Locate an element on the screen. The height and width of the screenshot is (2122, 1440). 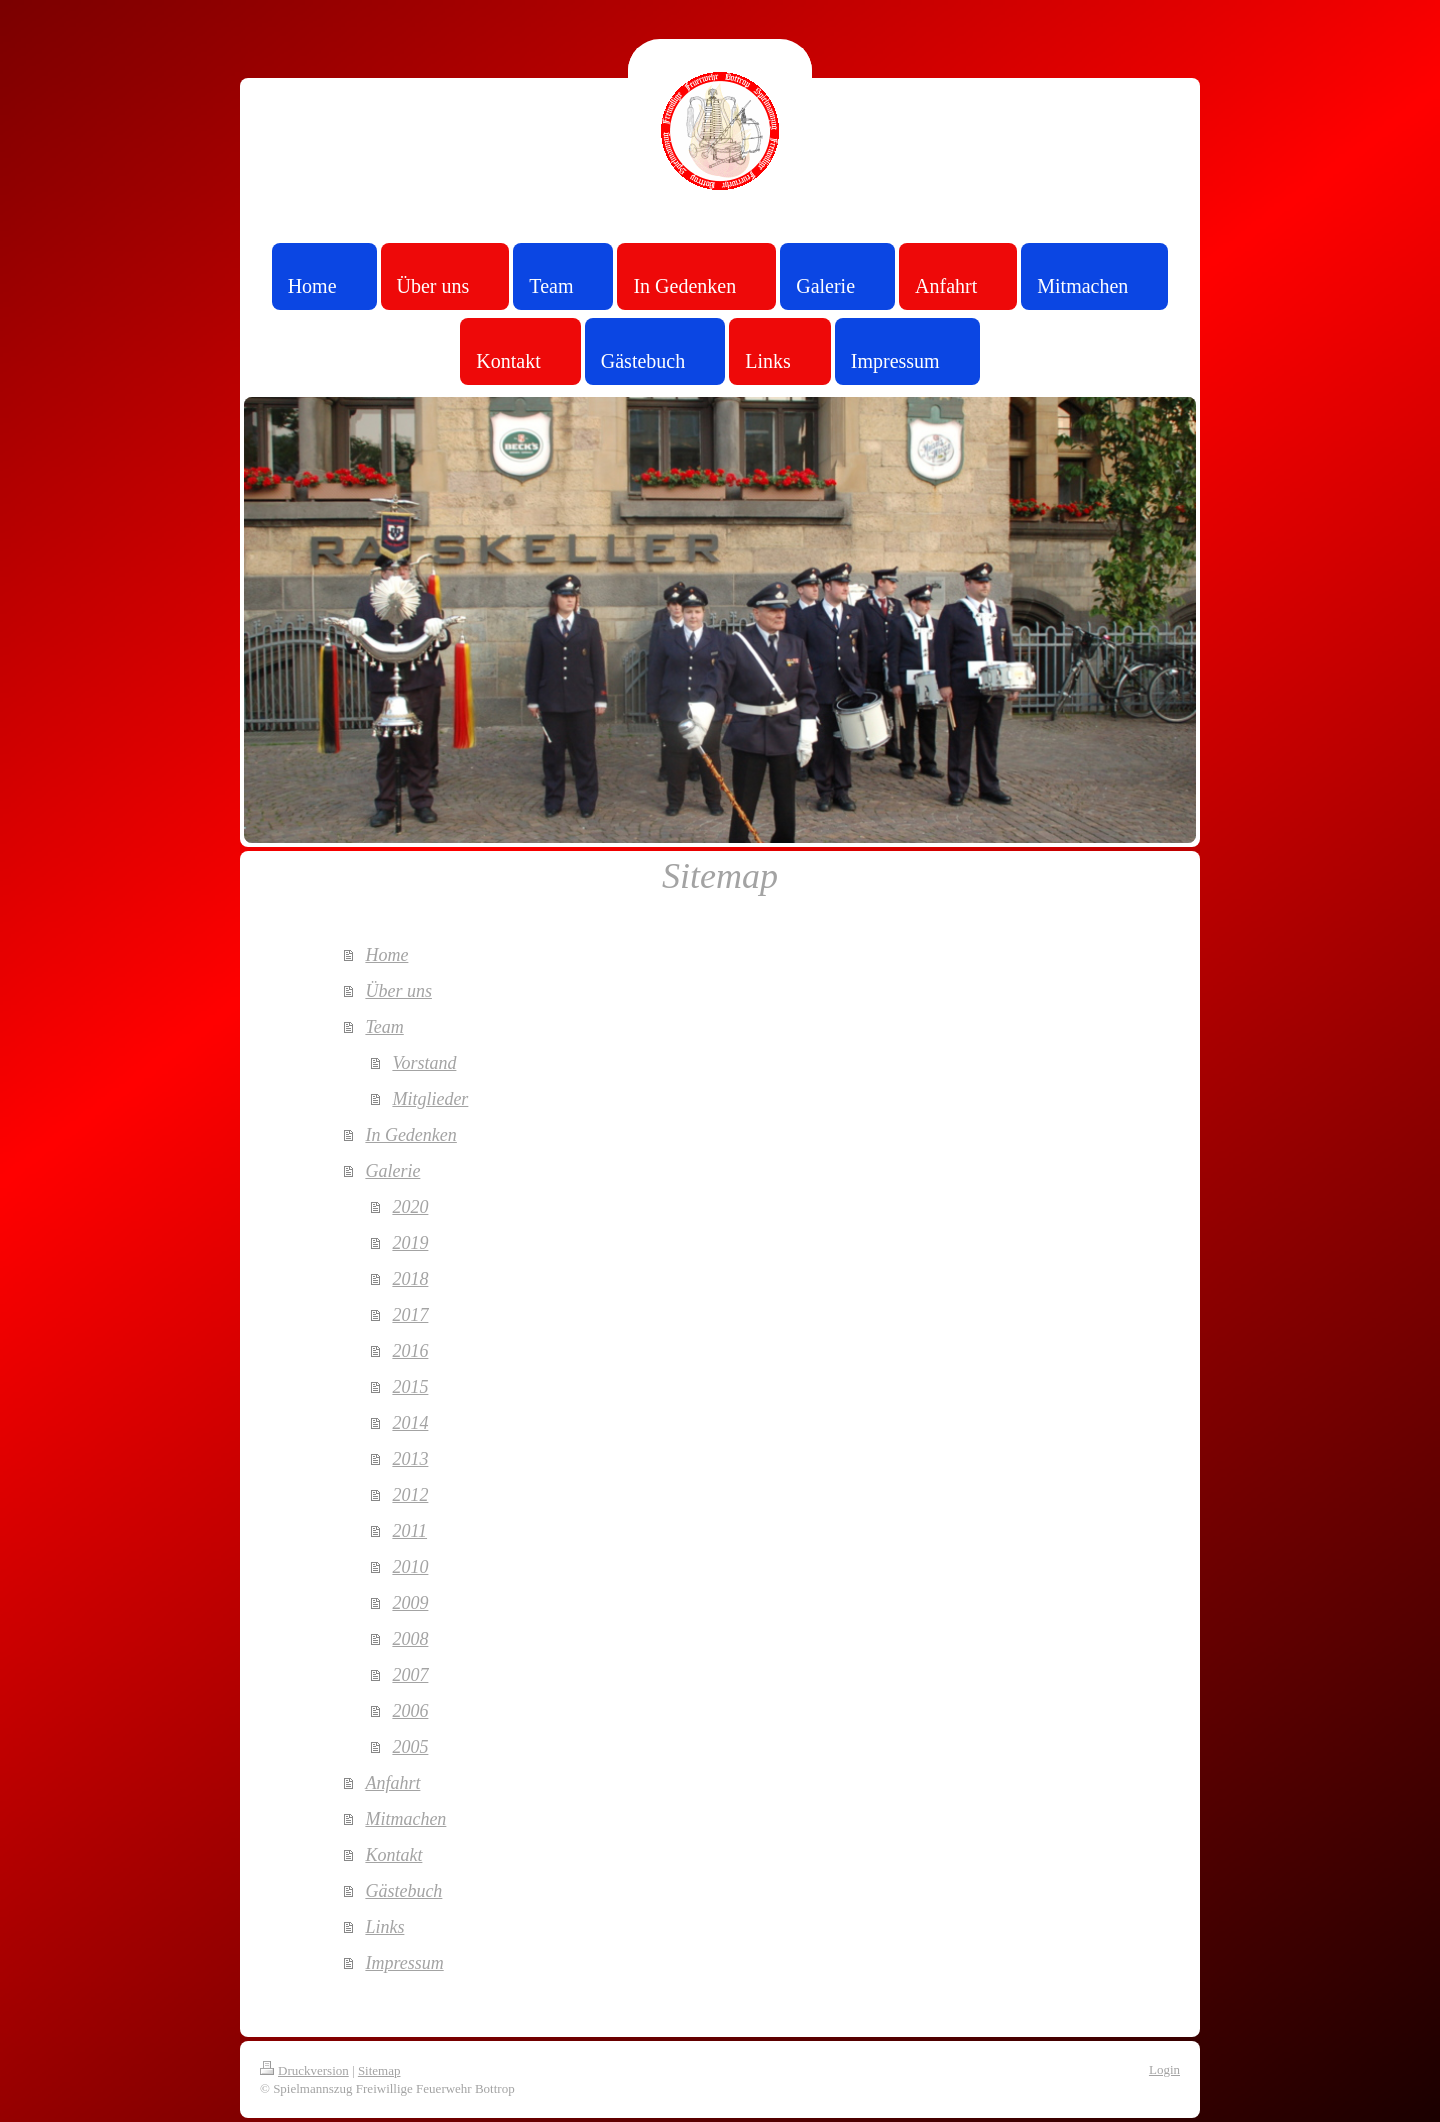
Login is located at coordinates (1164, 2069).